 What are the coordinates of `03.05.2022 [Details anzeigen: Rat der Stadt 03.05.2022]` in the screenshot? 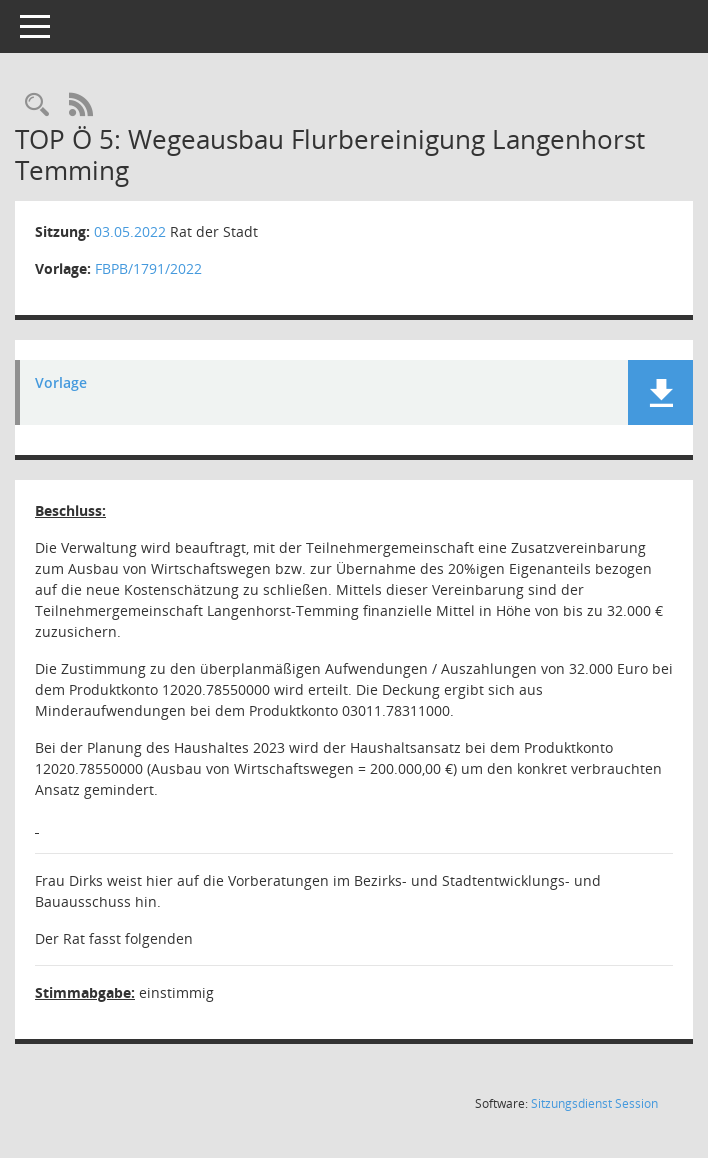 It's located at (130, 231).